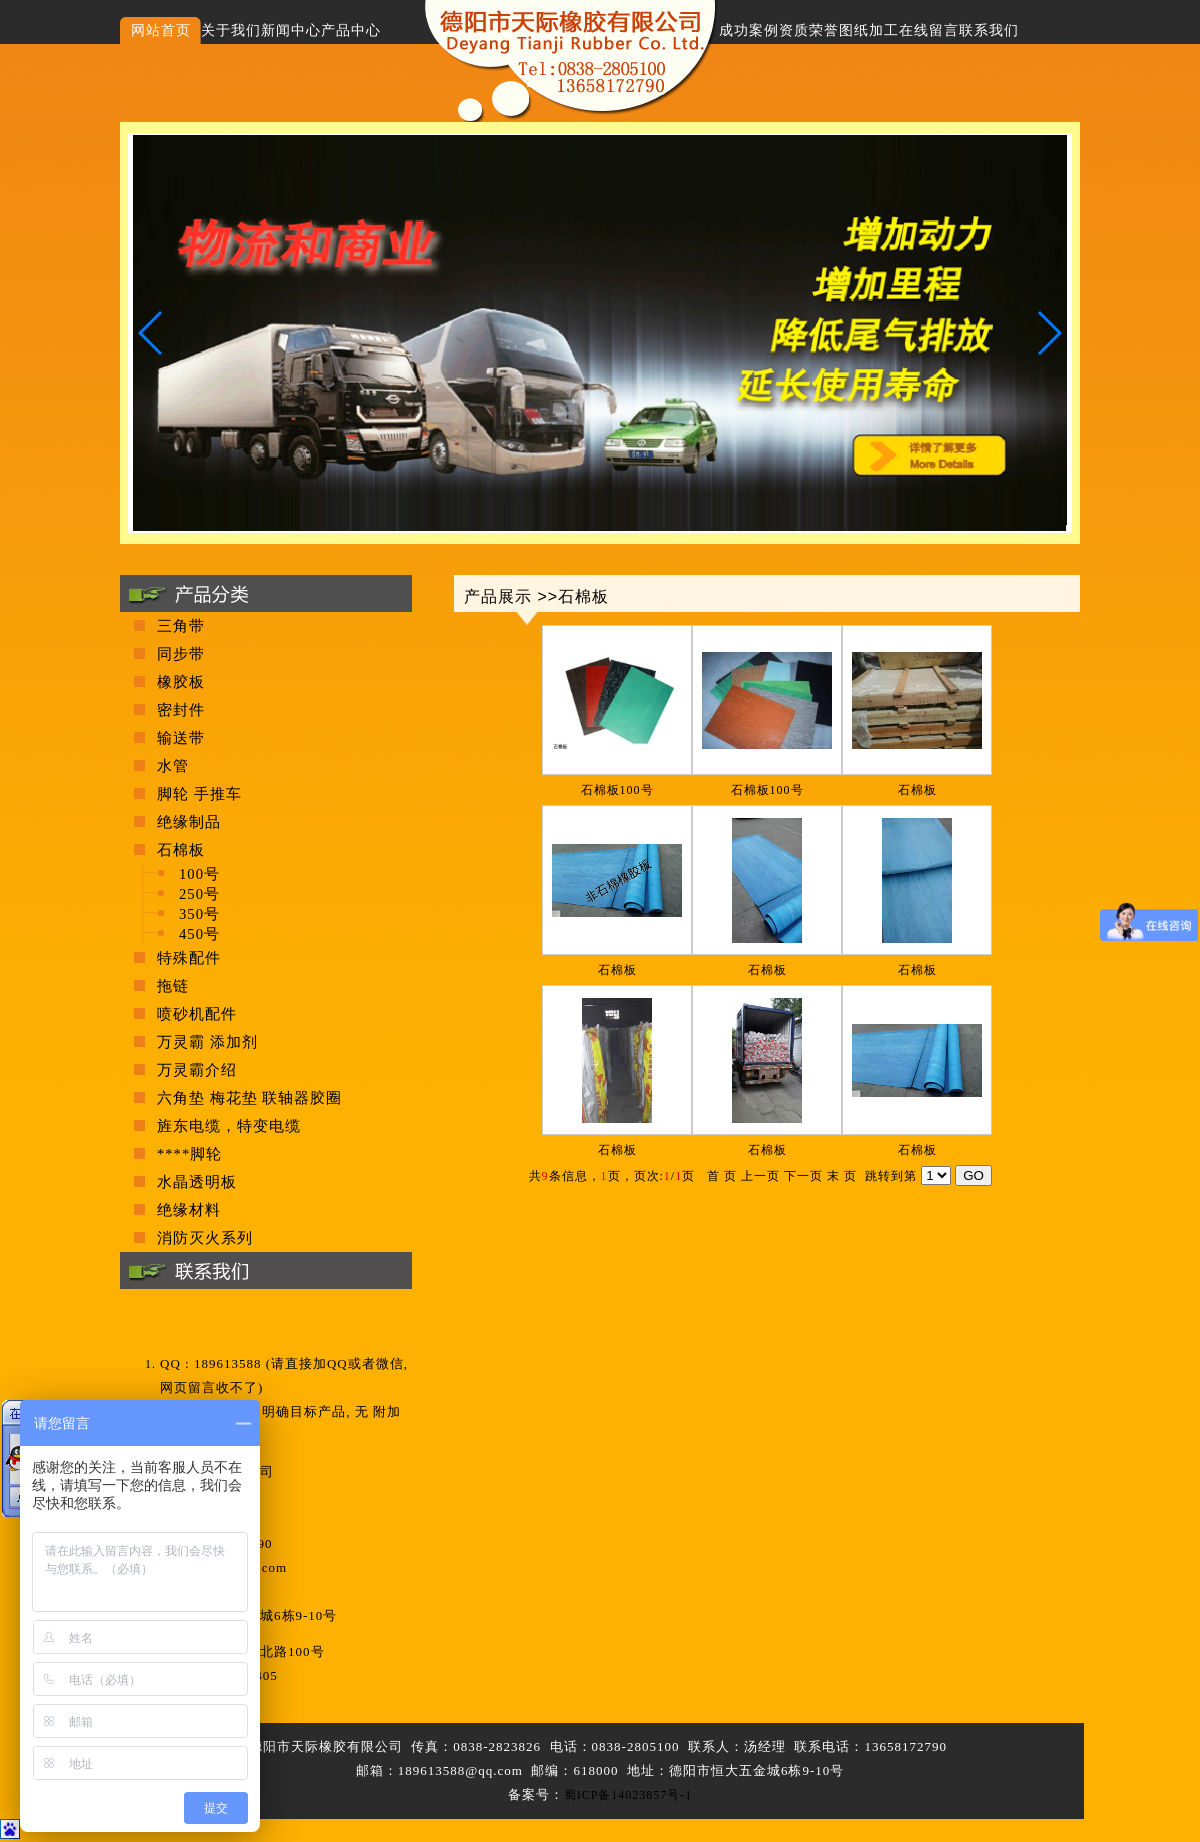 The height and width of the screenshot is (1842, 1200). I want to click on 网站首页, so click(161, 30).